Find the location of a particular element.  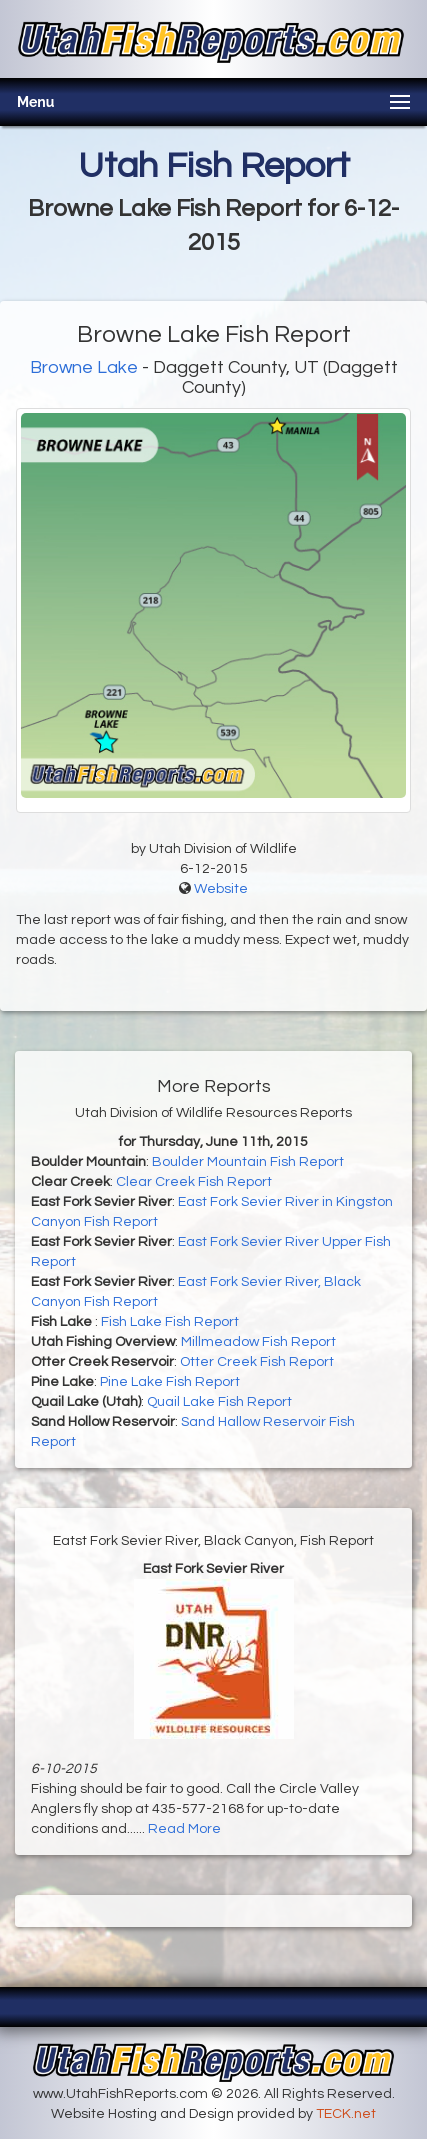

Clear Creek Fish Report is located at coordinates (194, 1182).